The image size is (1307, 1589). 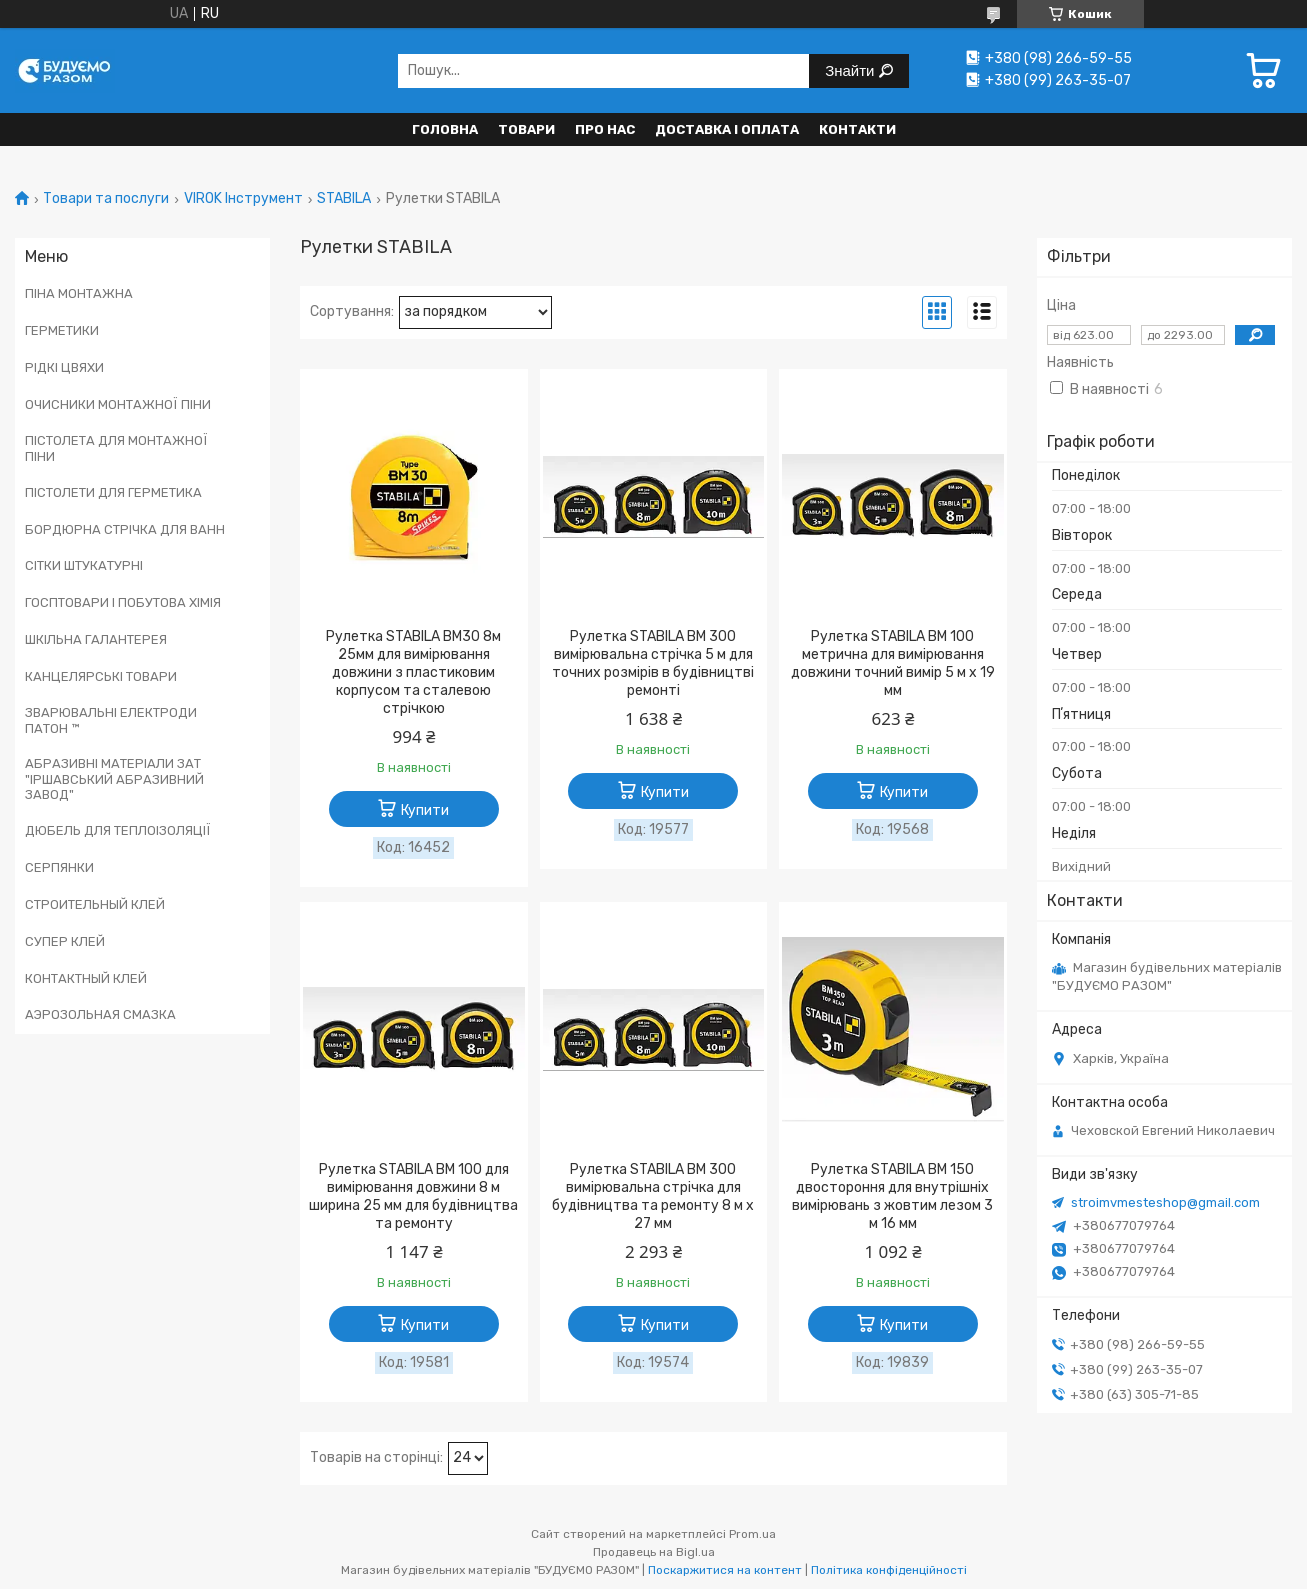 What do you see at coordinates (113, 492) in the screenshot?
I see `ПІСТОЛЕТИ ДЛЯ ГЕРМЕТИКА` at bounding box center [113, 492].